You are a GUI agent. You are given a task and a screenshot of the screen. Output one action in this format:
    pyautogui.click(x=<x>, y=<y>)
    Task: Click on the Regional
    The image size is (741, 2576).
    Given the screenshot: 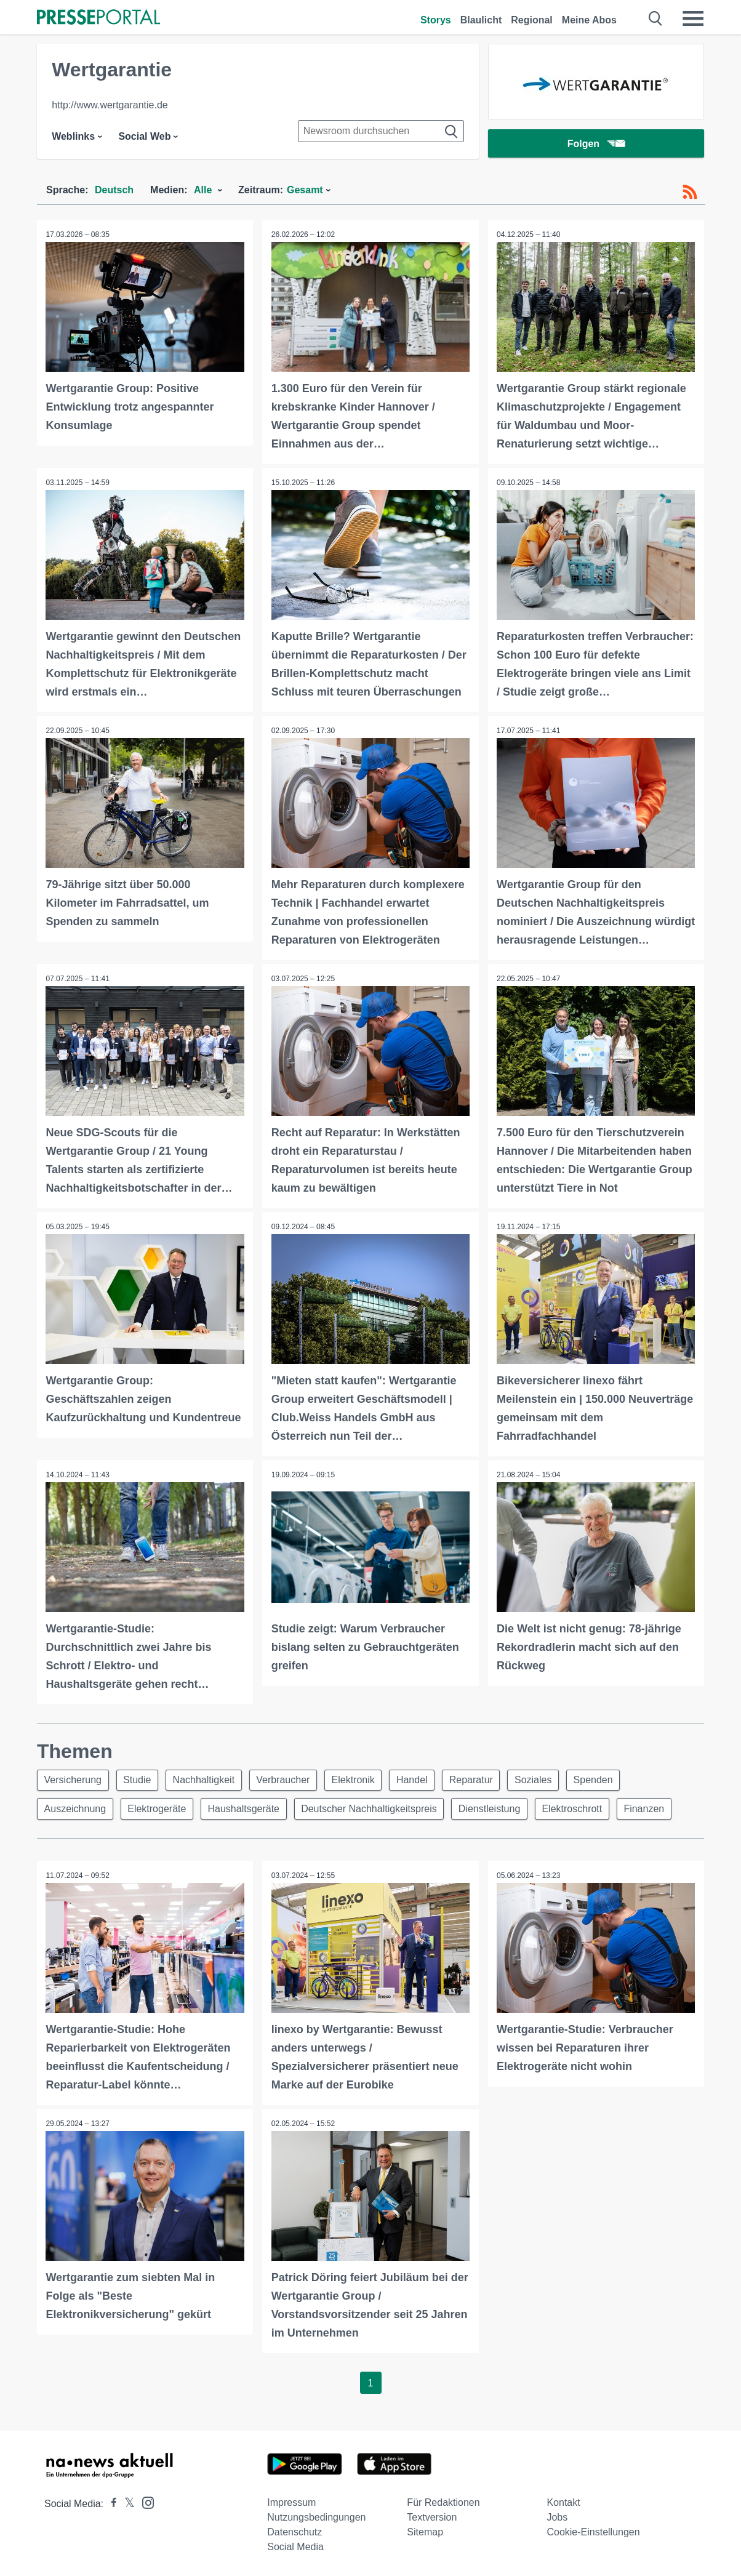 What is the action you would take?
    pyautogui.click(x=532, y=20)
    